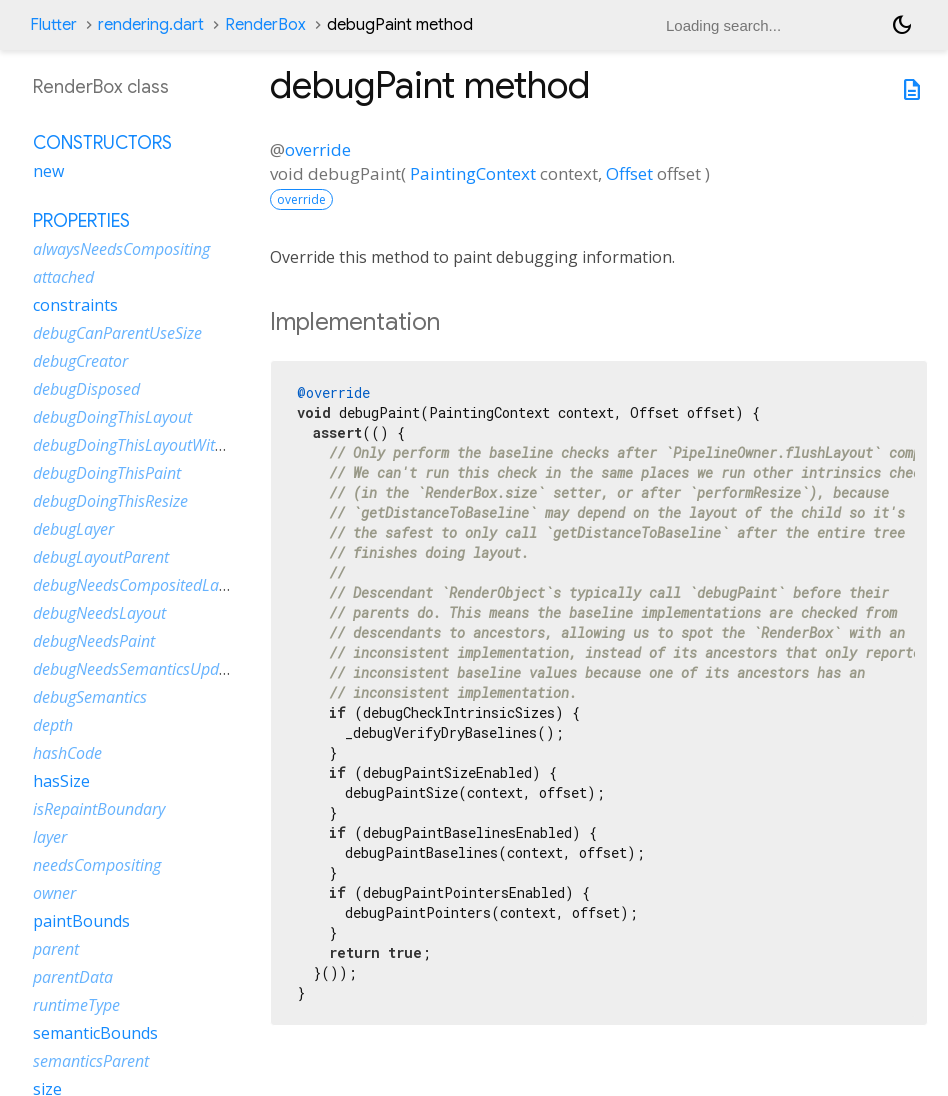 The image size is (948, 1096). What do you see at coordinates (110, 501) in the screenshot?
I see `debugDoingThisResize` at bounding box center [110, 501].